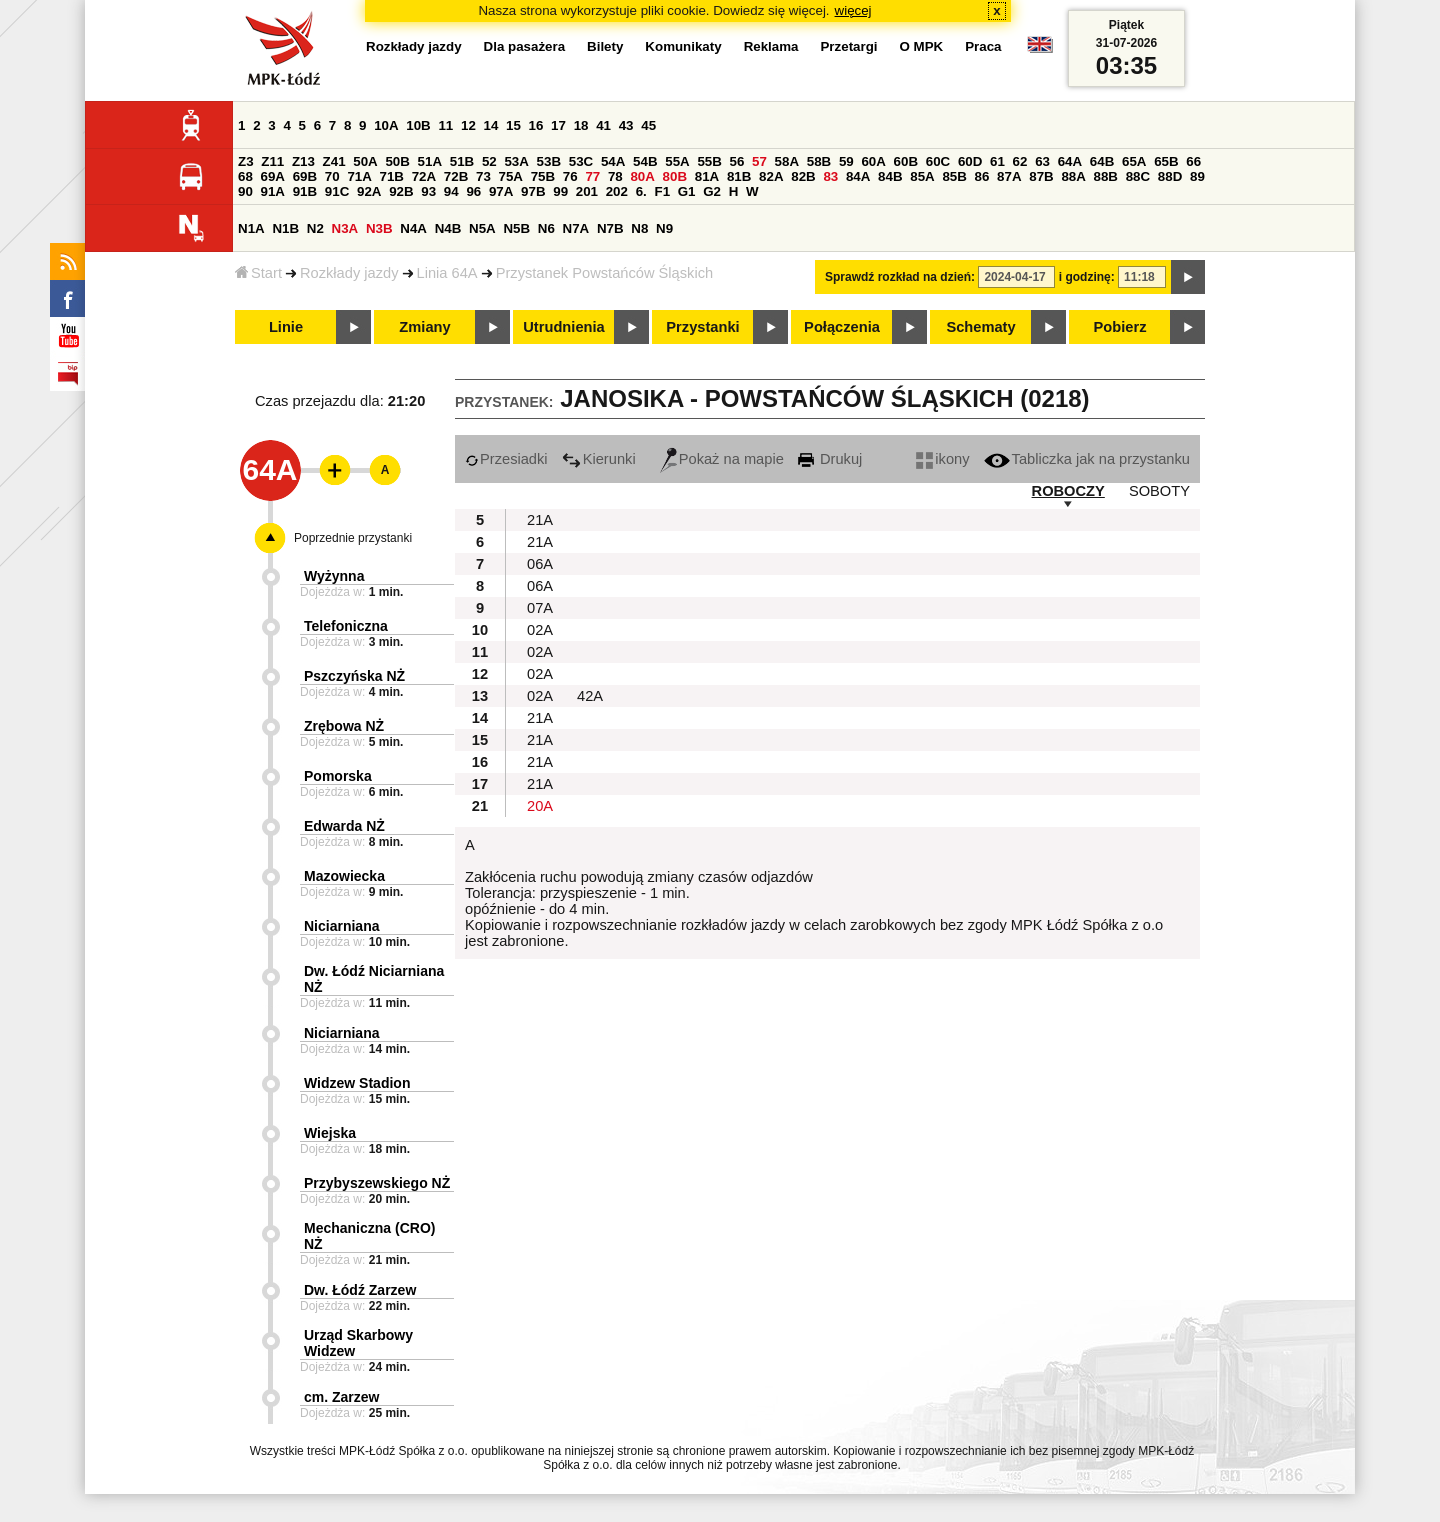  What do you see at coordinates (379, 228) in the screenshot?
I see `N3B` at bounding box center [379, 228].